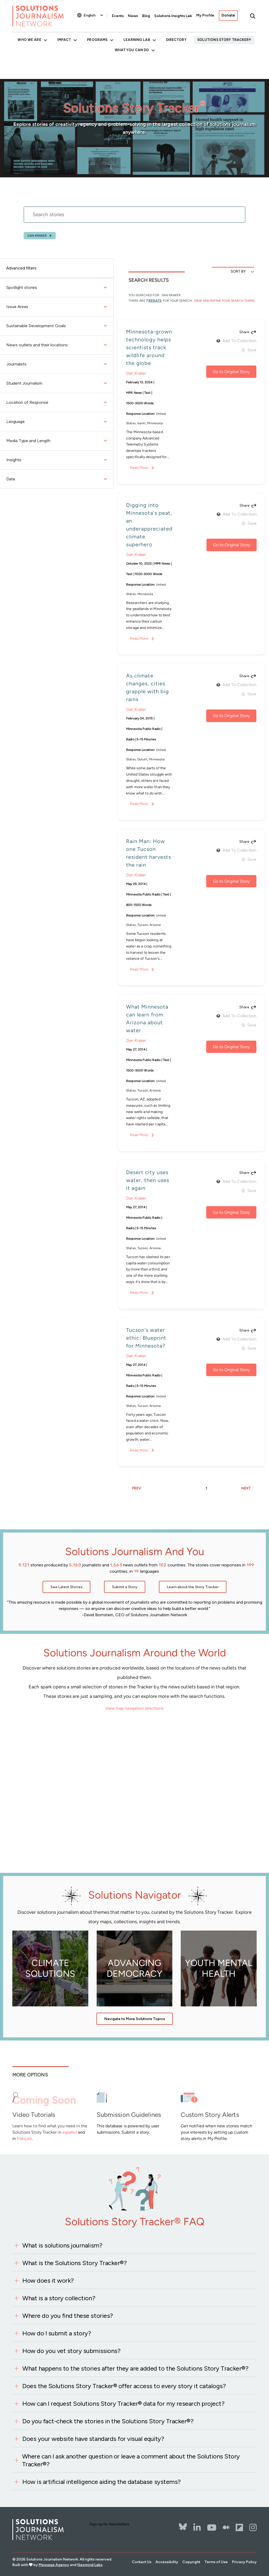 Image resolution: width=269 pixels, height=2576 pixels. Describe the element at coordinates (176, 40) in the screenshot. I see `Directory` at that location.